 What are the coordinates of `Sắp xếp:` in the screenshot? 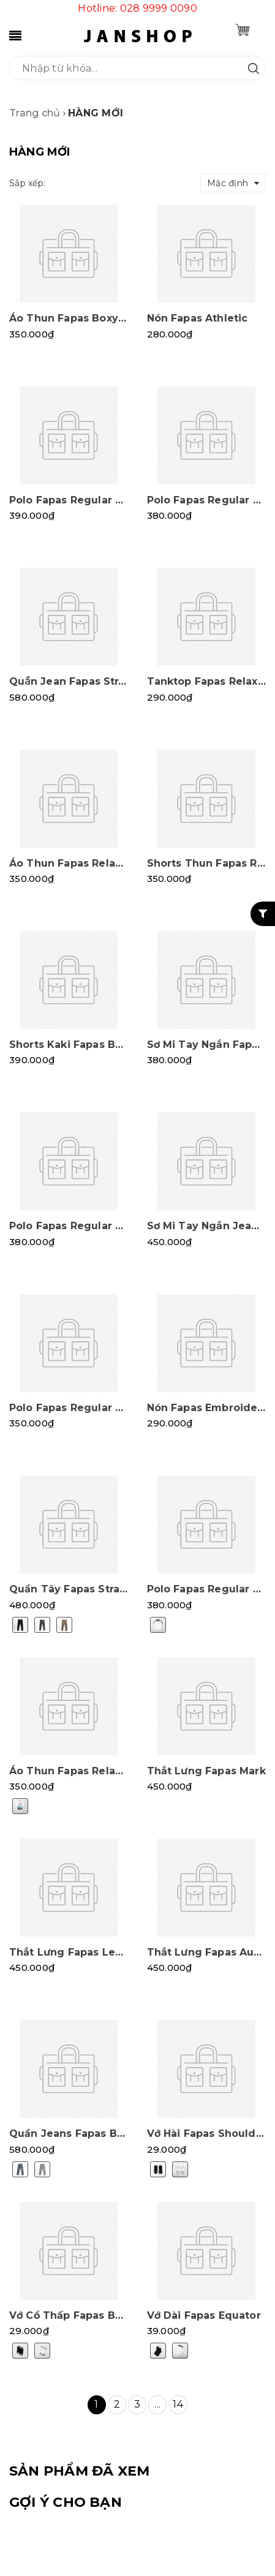 It's located at (27, 183).